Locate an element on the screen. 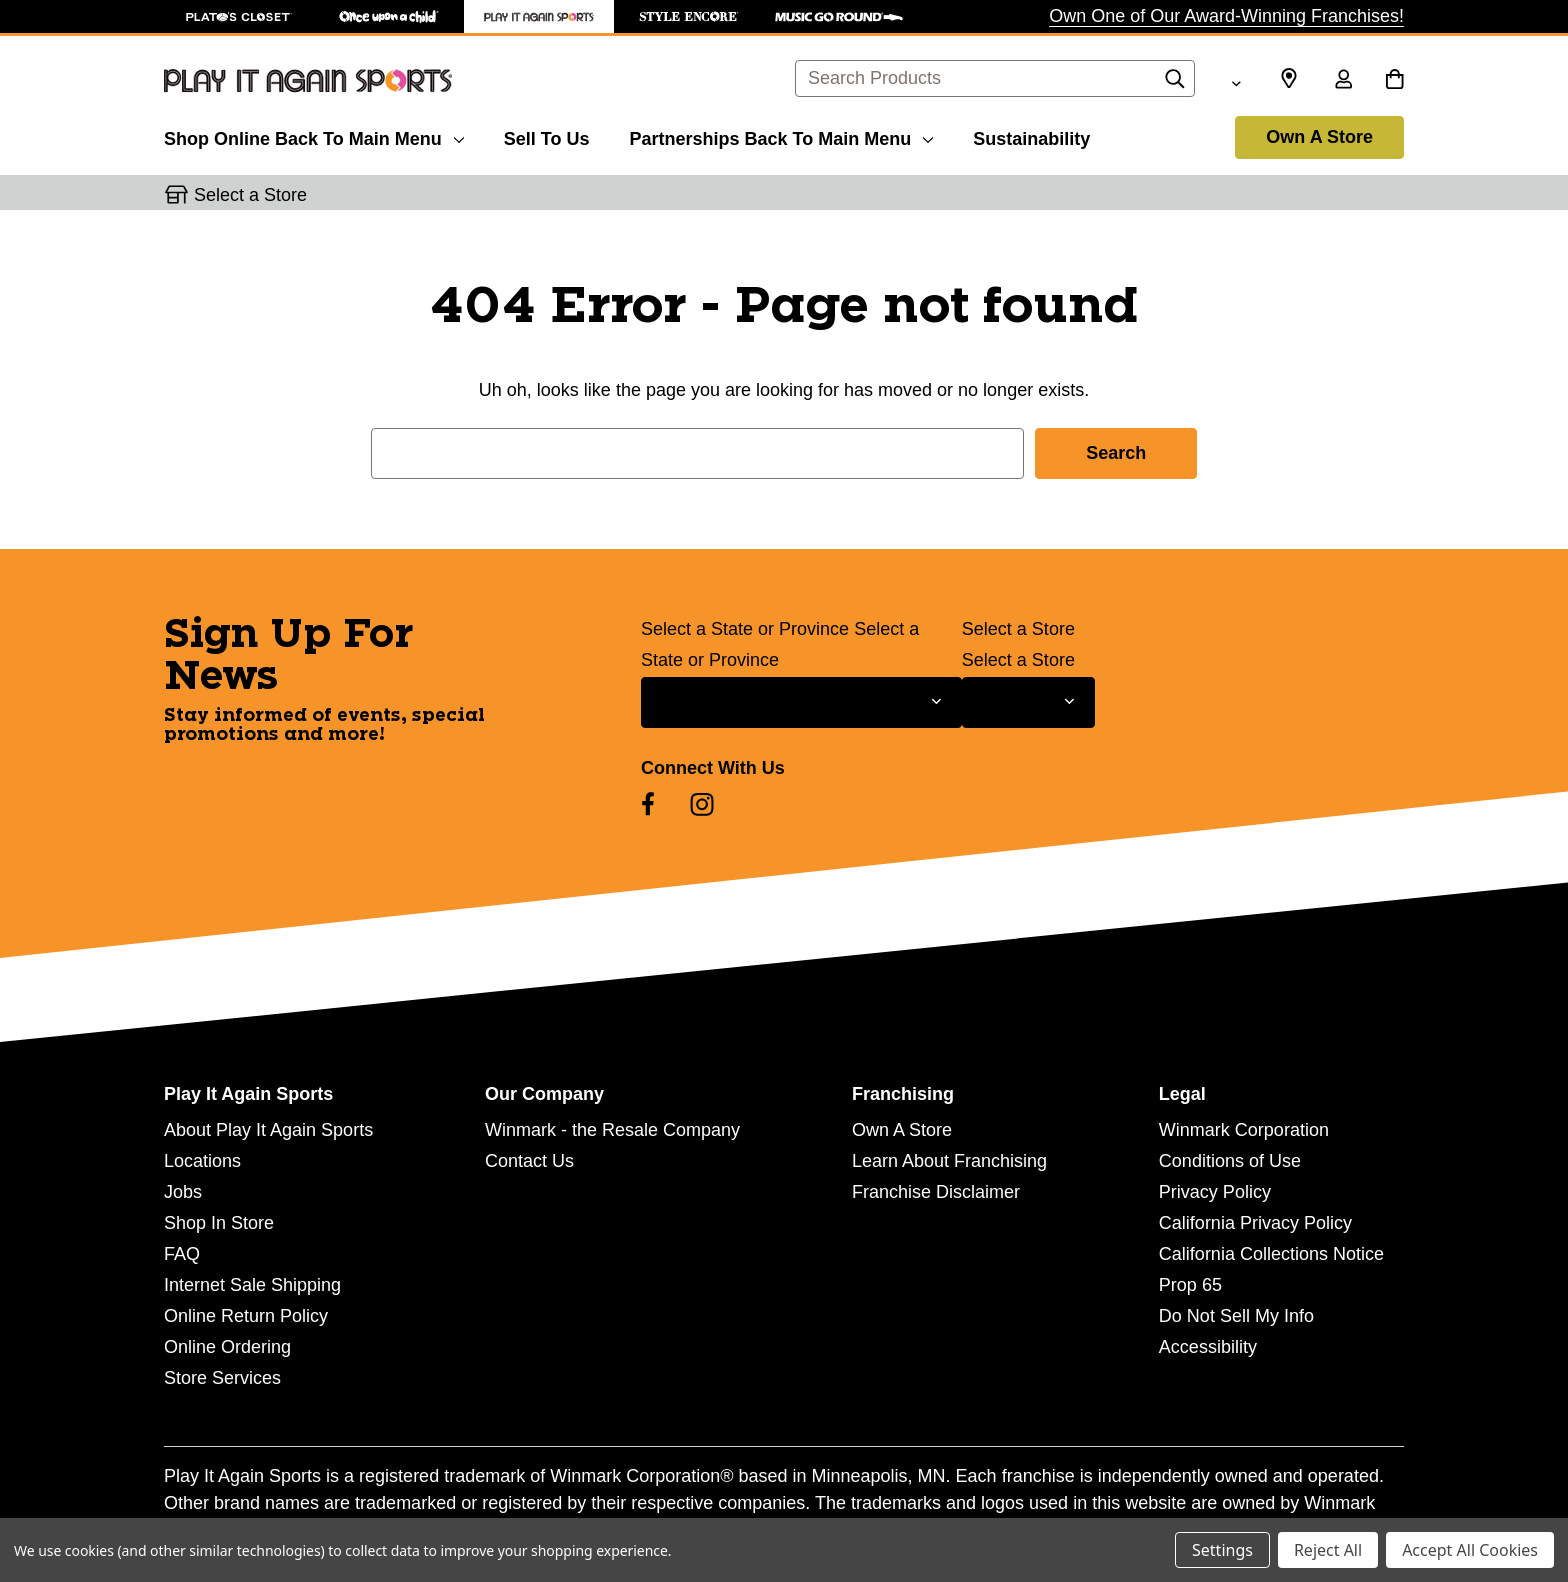  About Play It Again Sports is located at coordinates (268, 1130).